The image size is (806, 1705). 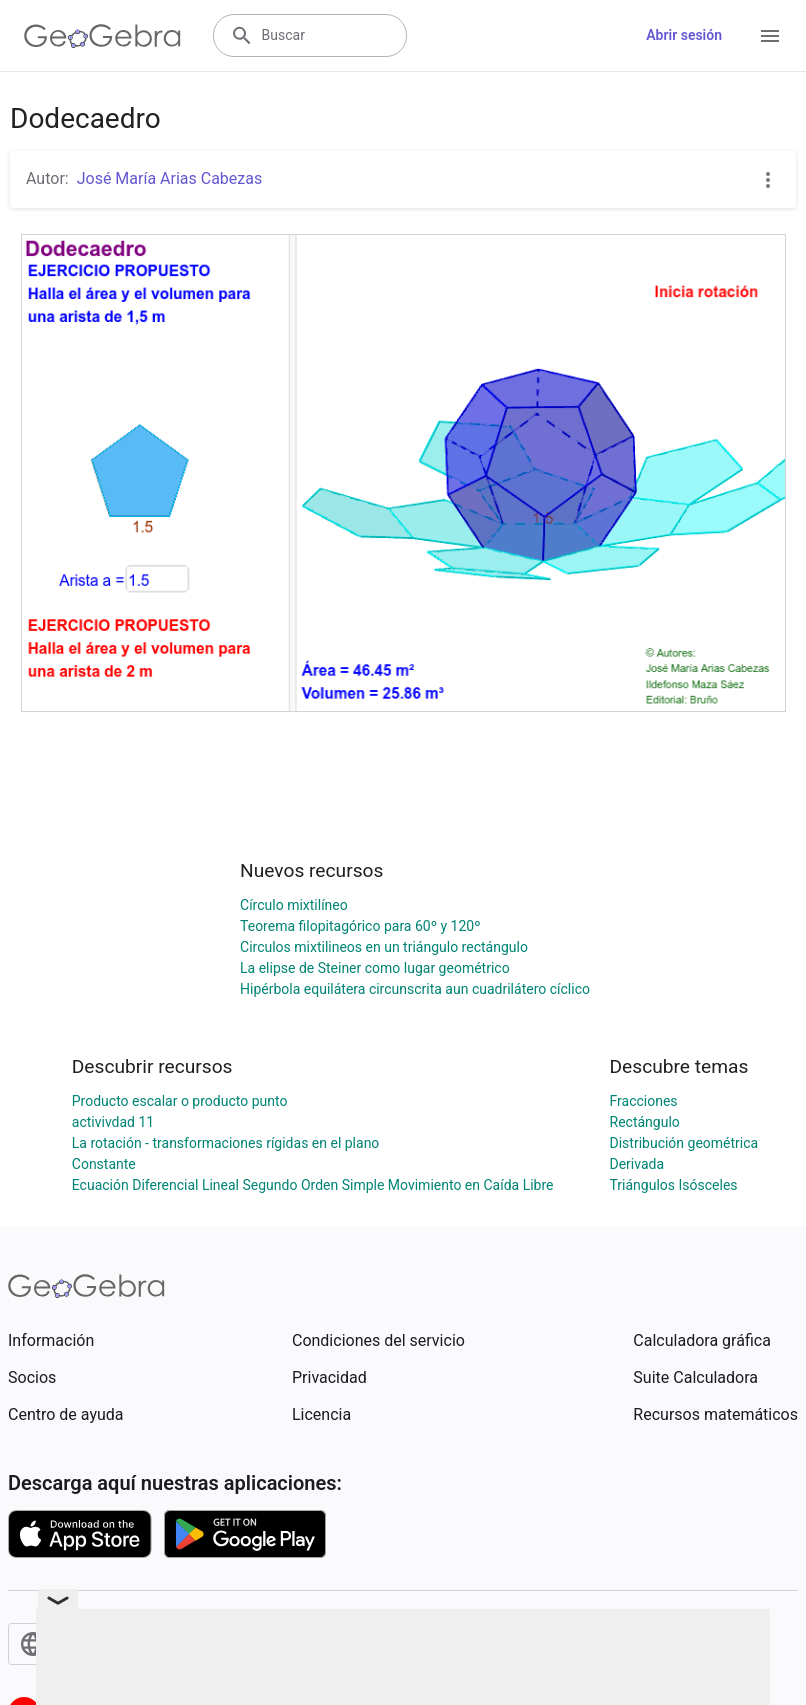 What do you see at coordinates (770, 36) in the screenshot?
I see `[Open Menu]` at bounding box center [770, 36].